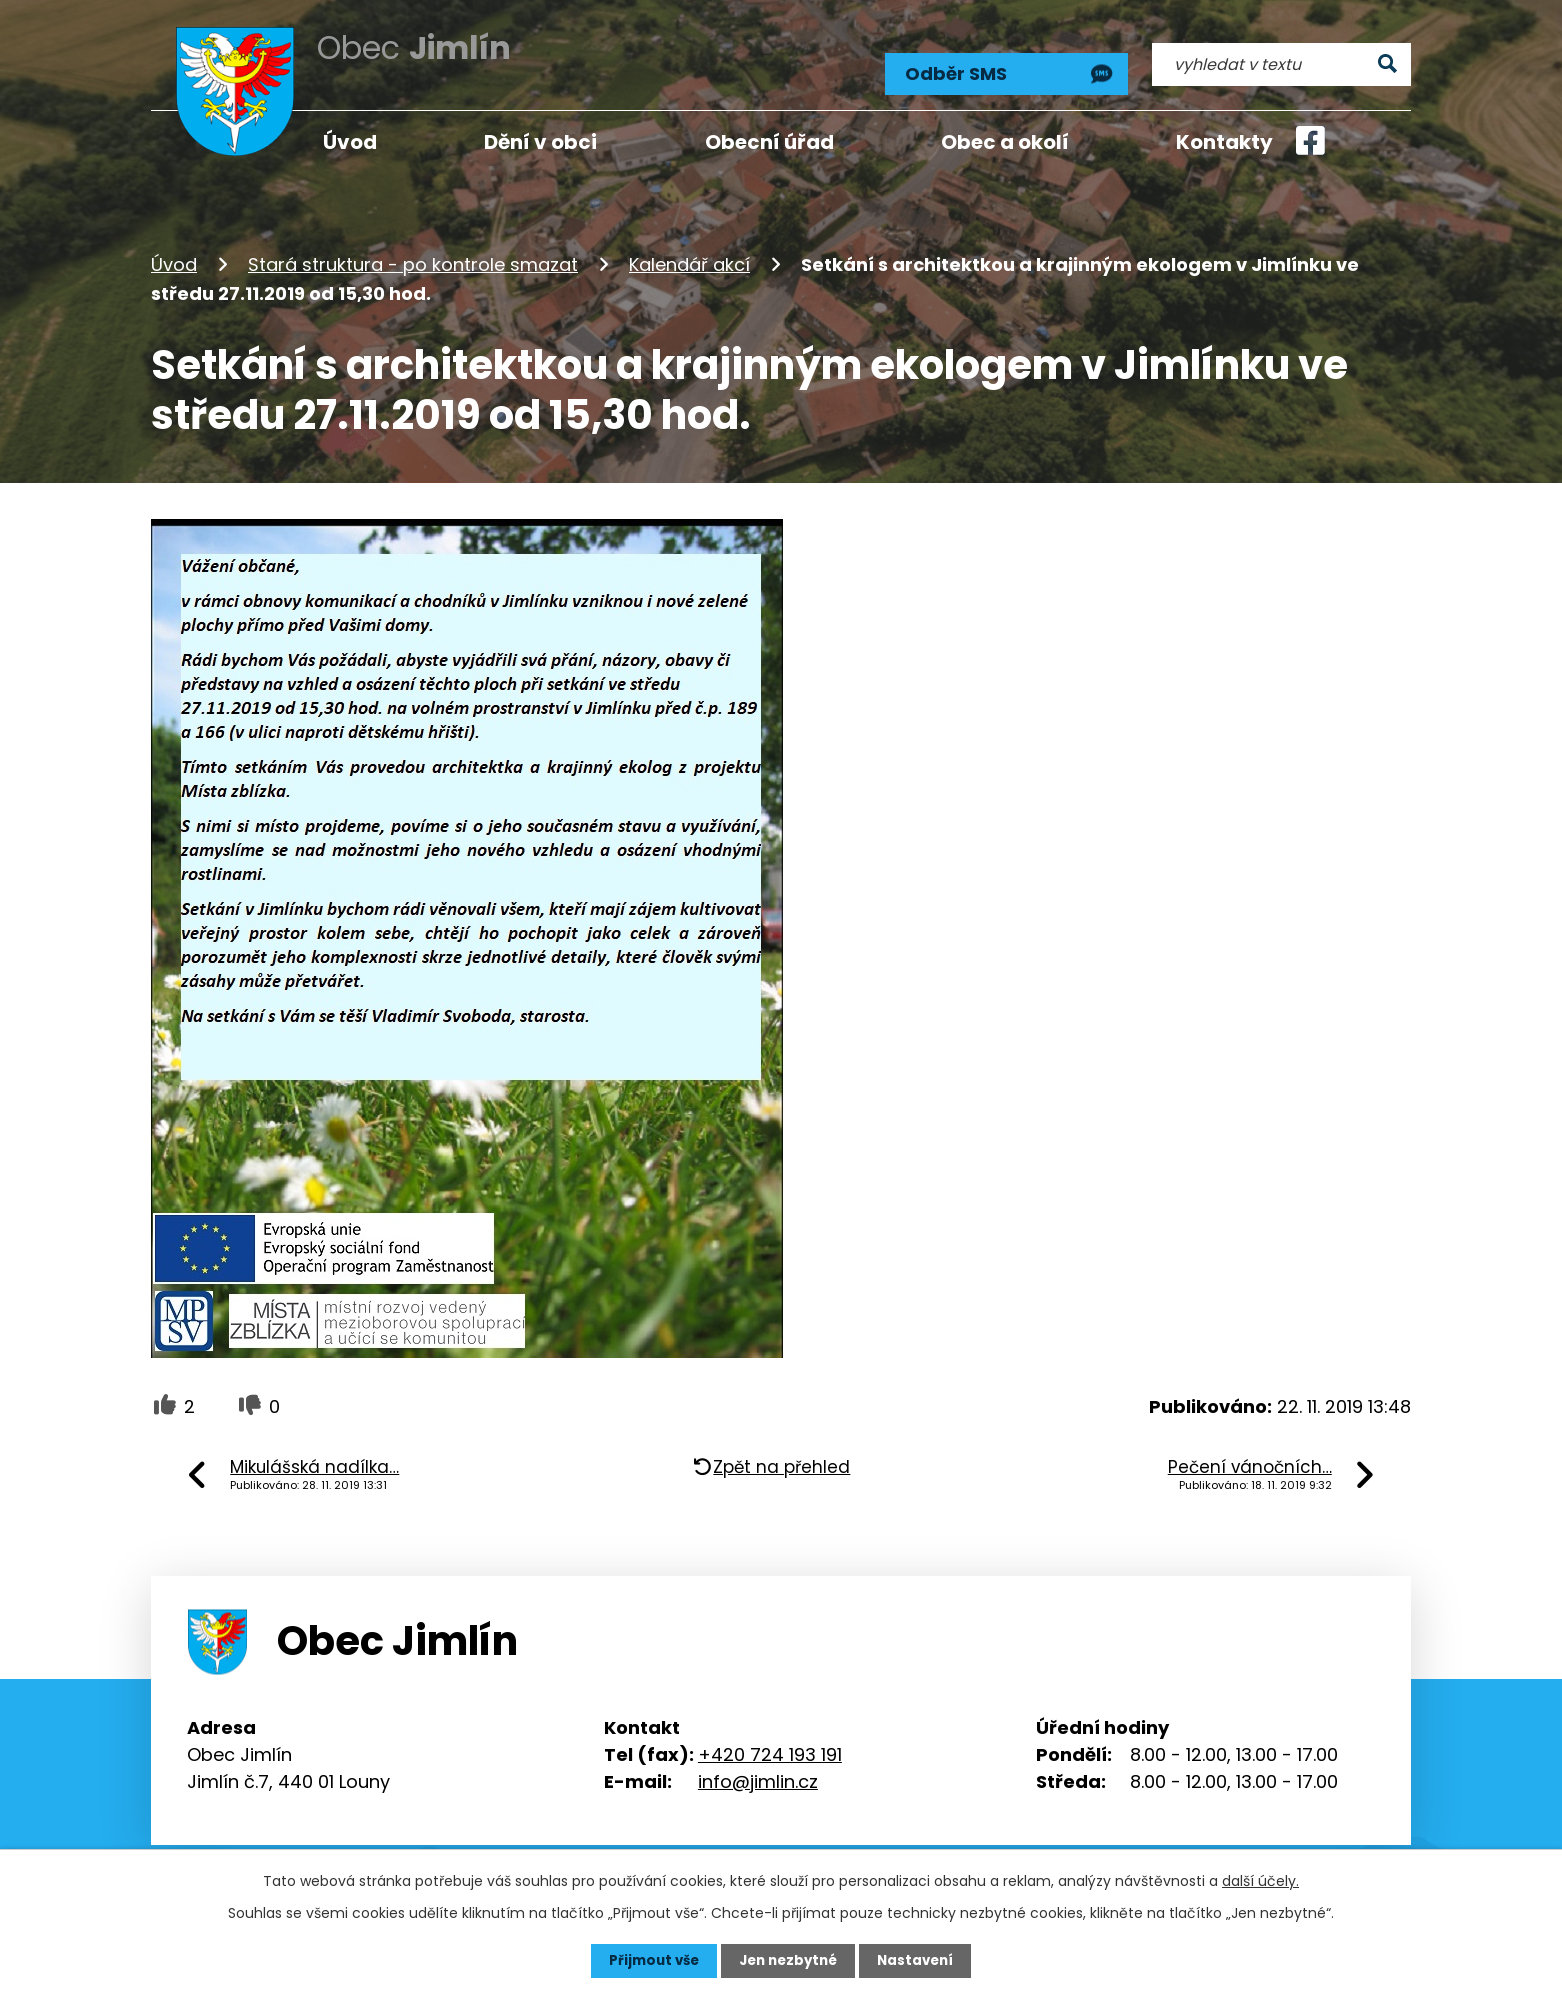 This screenshot has width=1562, height=1997. Describe the element at coordinates (1005, 142) in the screenshot. I see `Obec a okolí` at that location.